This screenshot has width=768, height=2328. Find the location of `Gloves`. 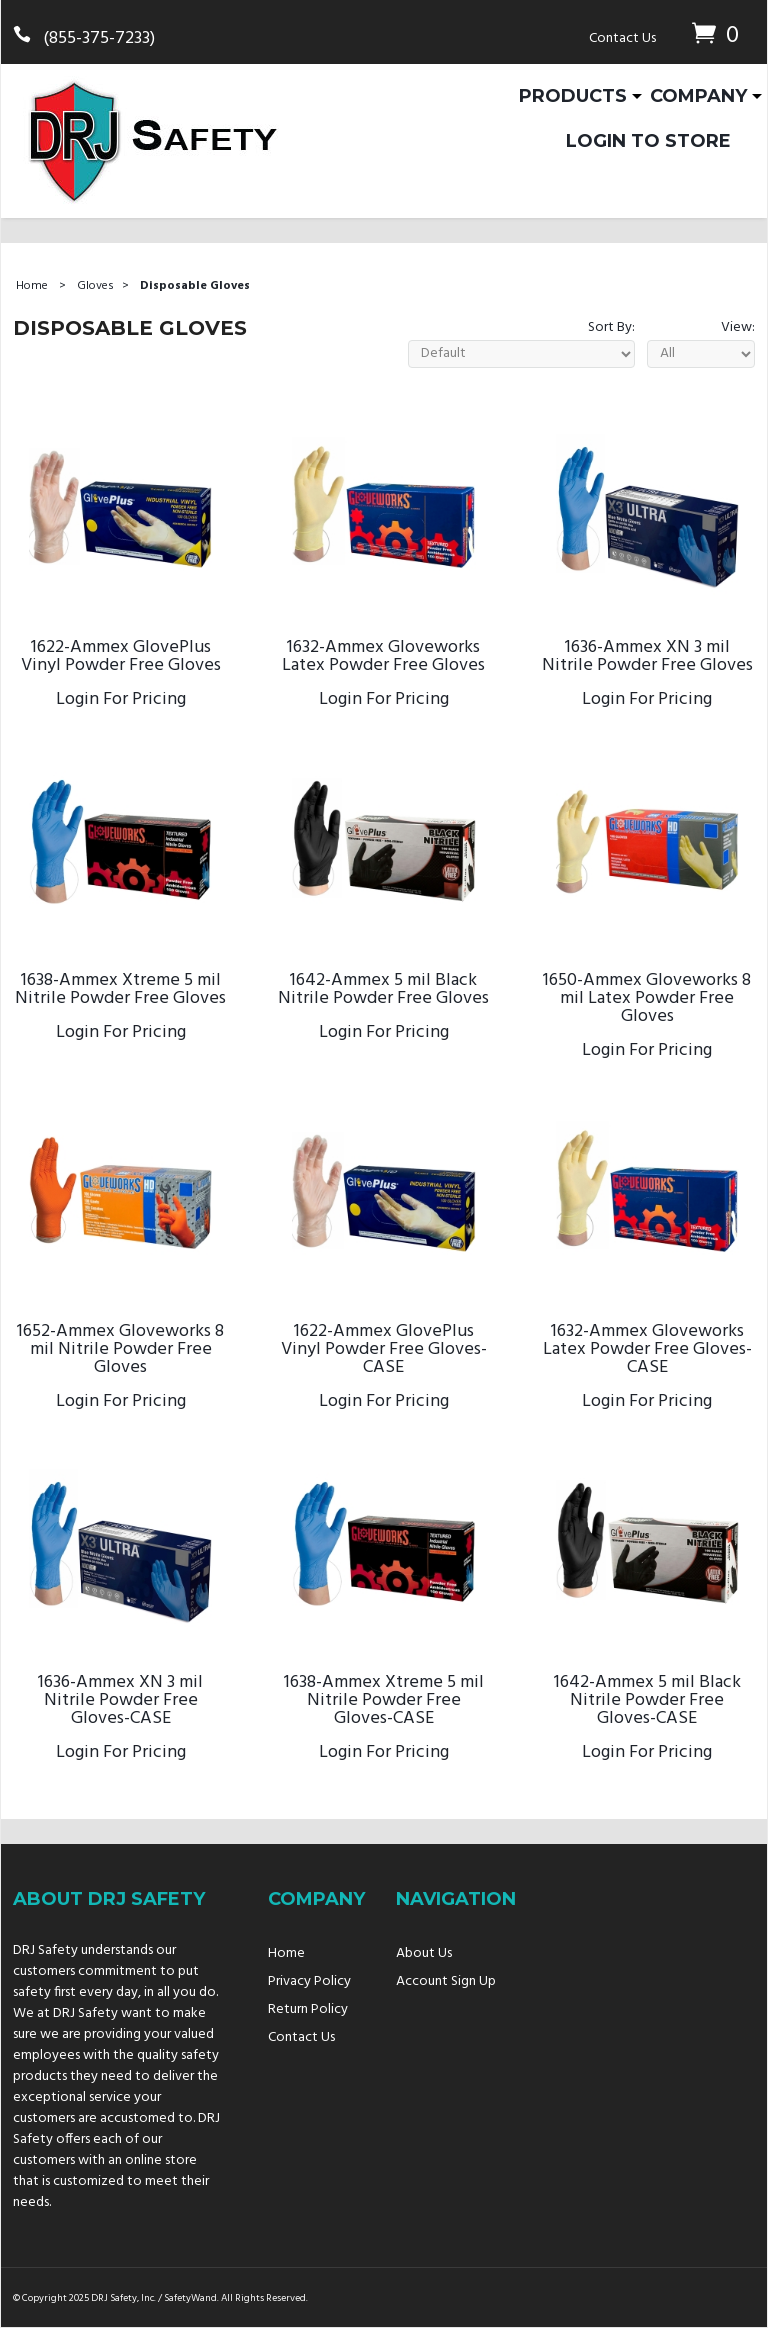

Gloves is located at coordinates (95, 286).